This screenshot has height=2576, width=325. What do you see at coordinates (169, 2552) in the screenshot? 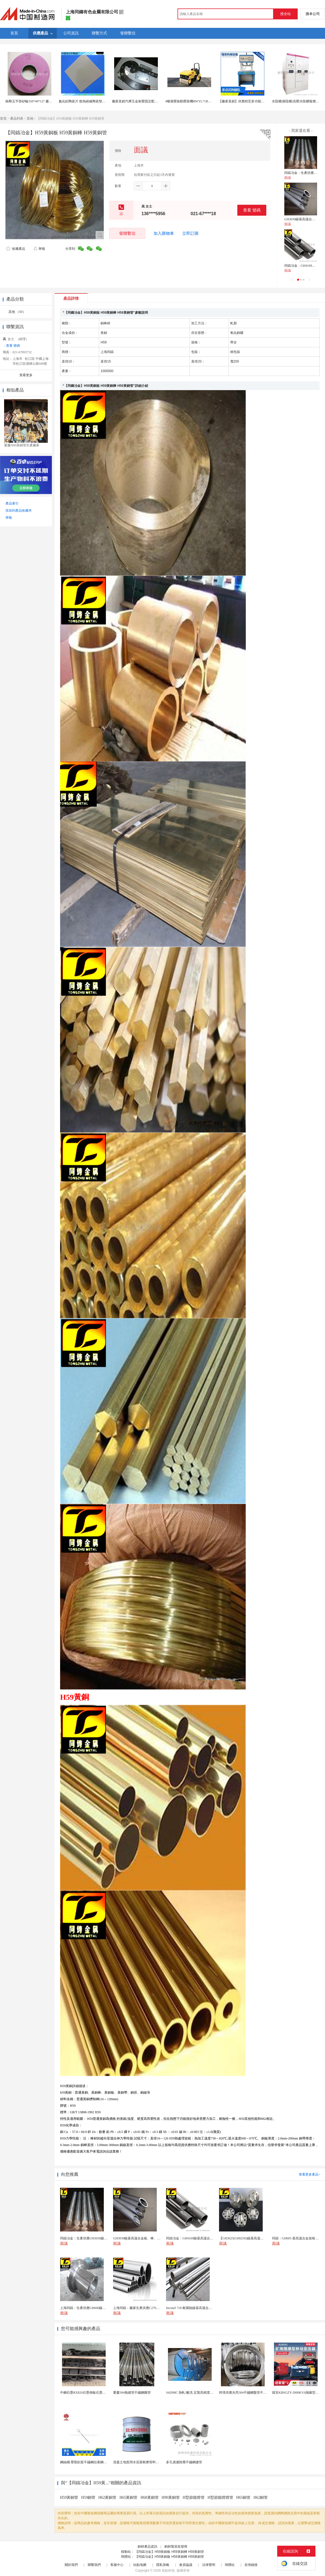
I see `【同鑄冶金】H59黃銅板 H59黃銅棒 H59黃銅管` at bounding box center [169, 2552].